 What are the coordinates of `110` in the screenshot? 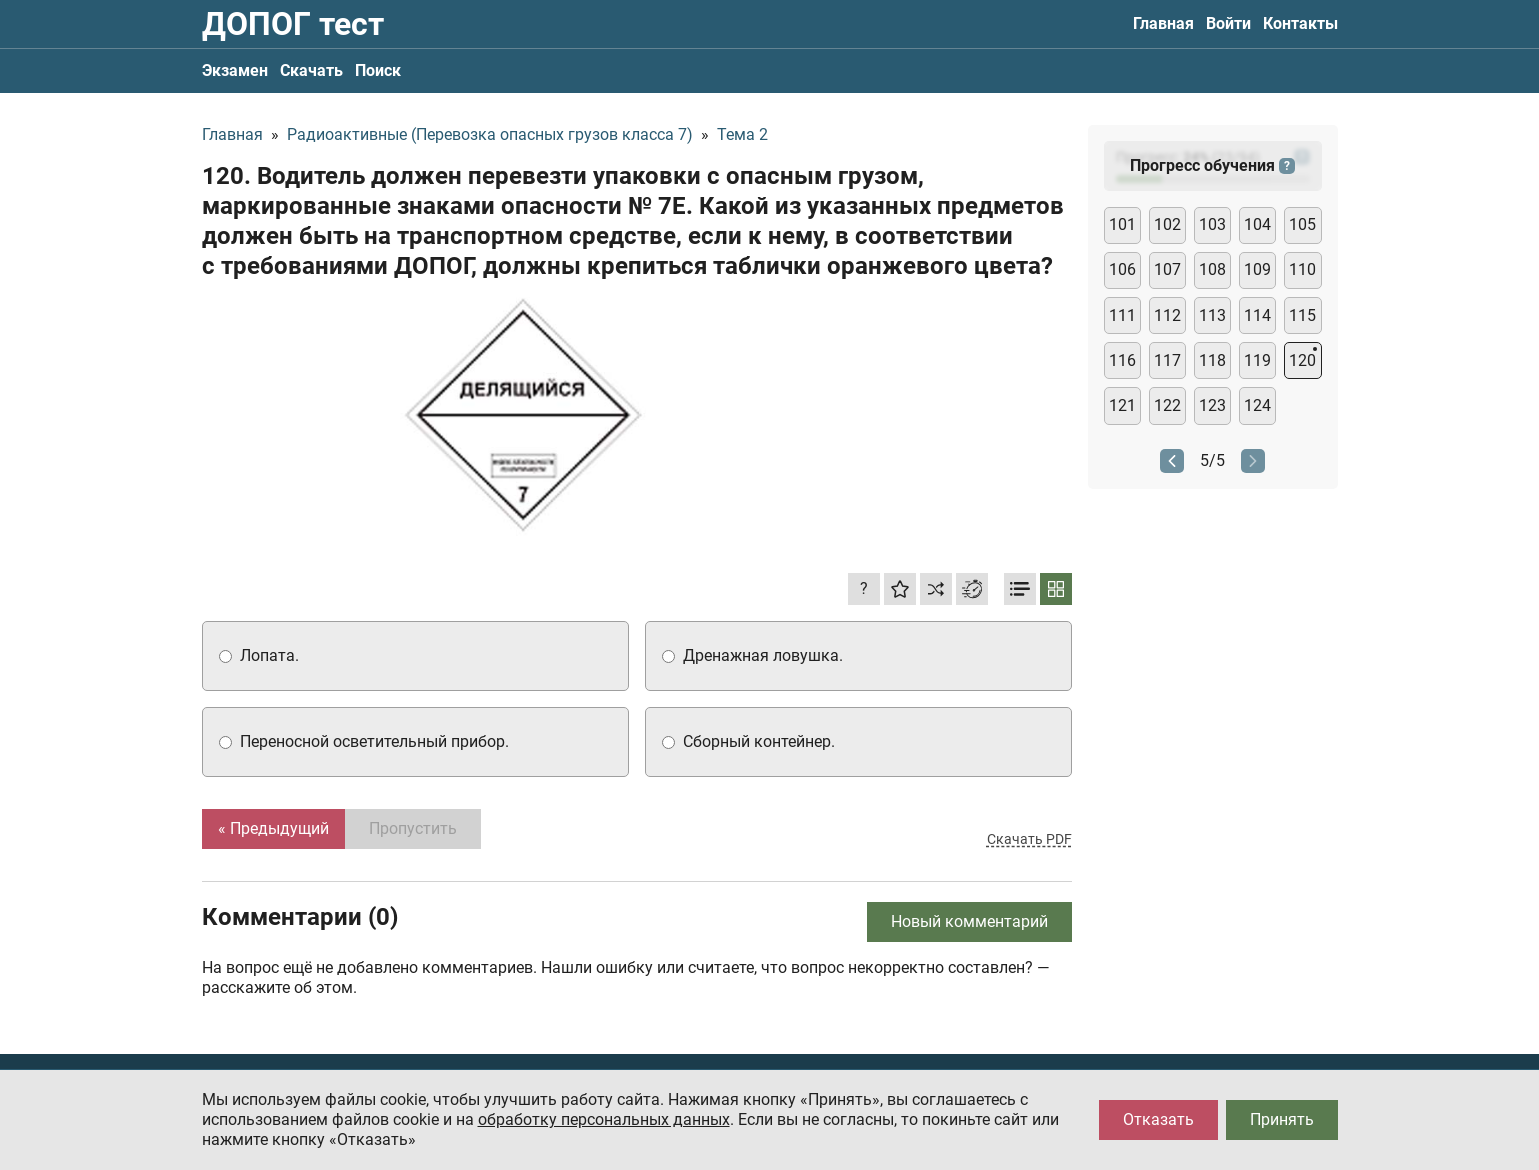 It's located at (1302, 269).